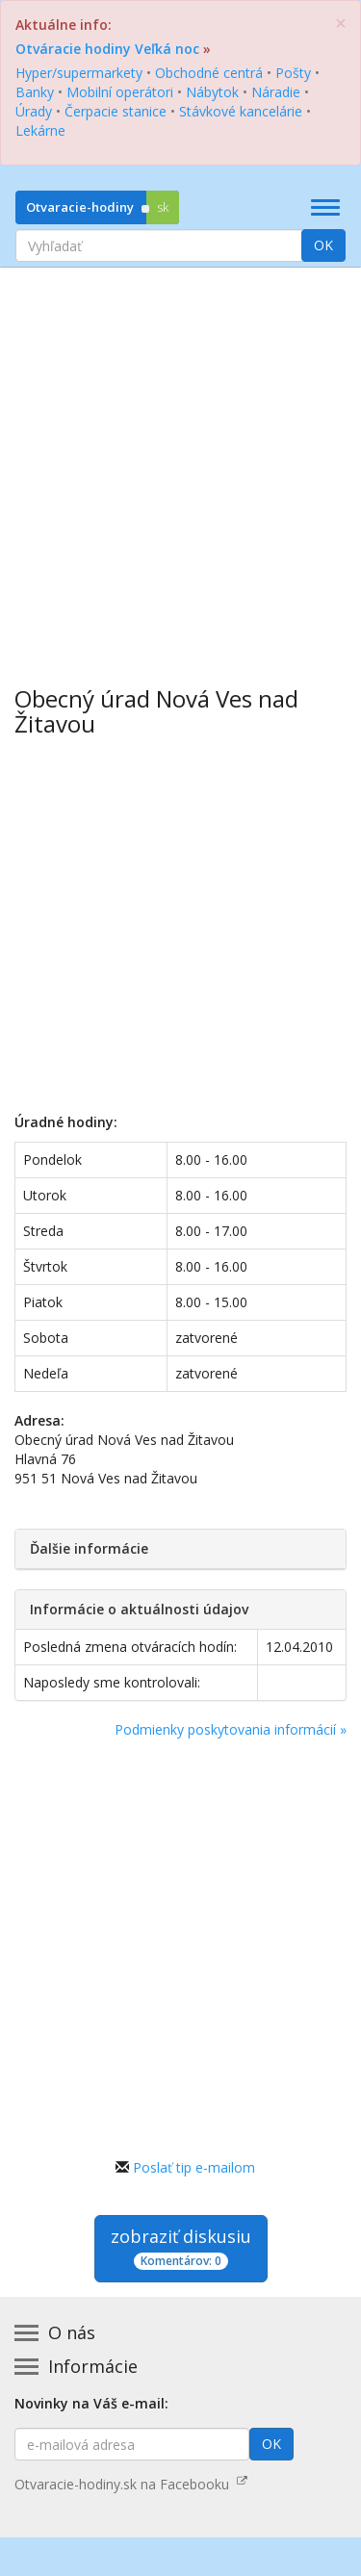 The image size is (361, 2576). What do you see at coordinates (34, 92) in the screenshot?
I see `Banky` at bounding box center [34, 92].